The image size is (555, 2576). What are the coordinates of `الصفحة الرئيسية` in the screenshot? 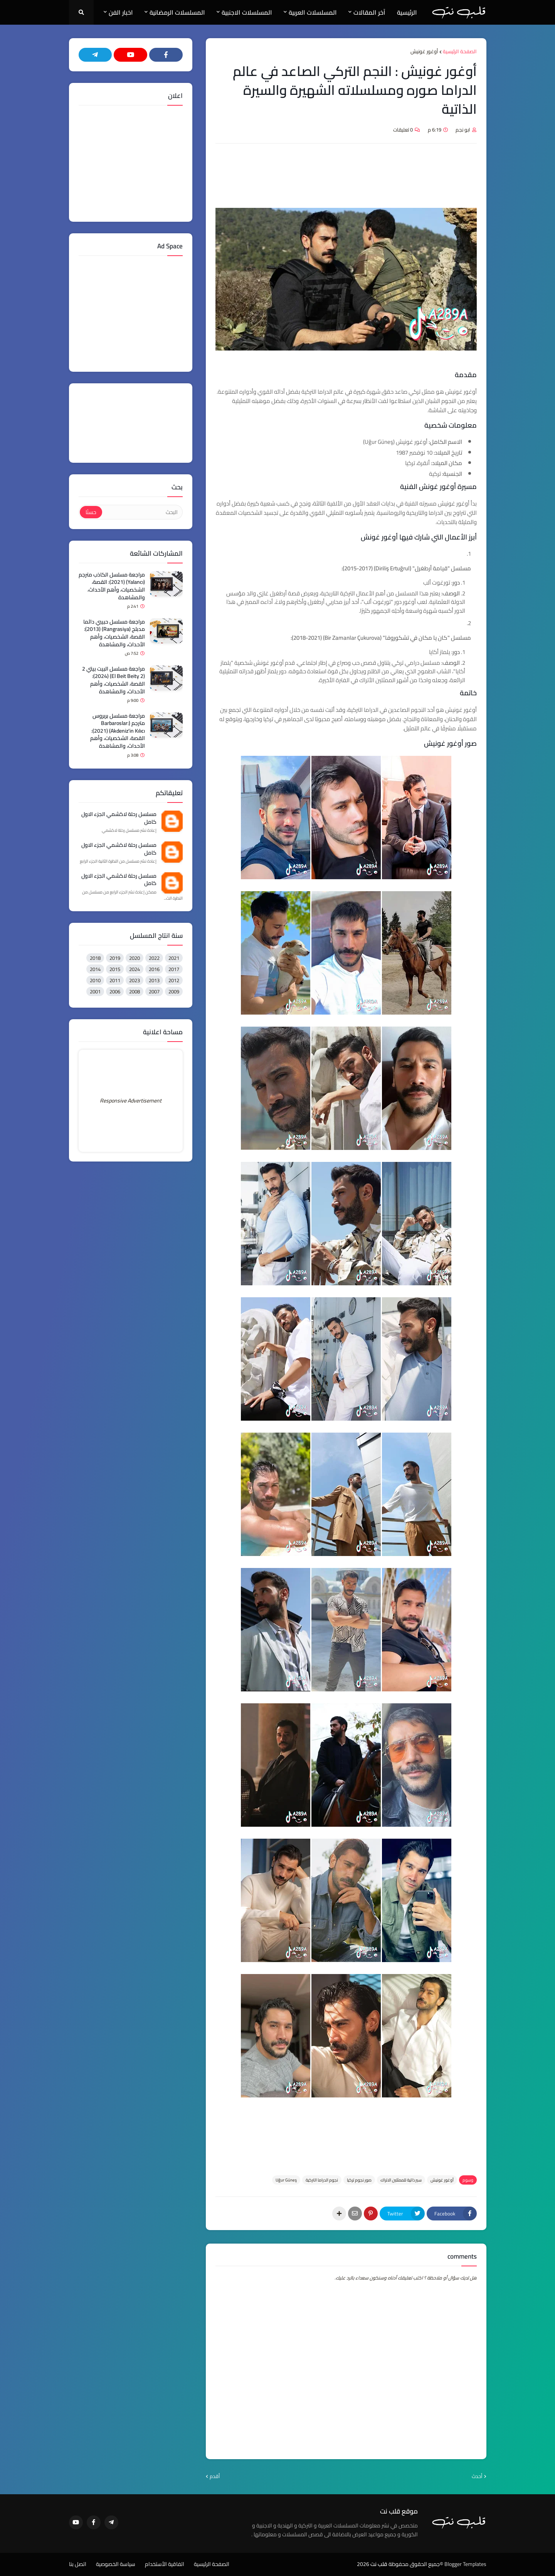 It's located at (460, 52).